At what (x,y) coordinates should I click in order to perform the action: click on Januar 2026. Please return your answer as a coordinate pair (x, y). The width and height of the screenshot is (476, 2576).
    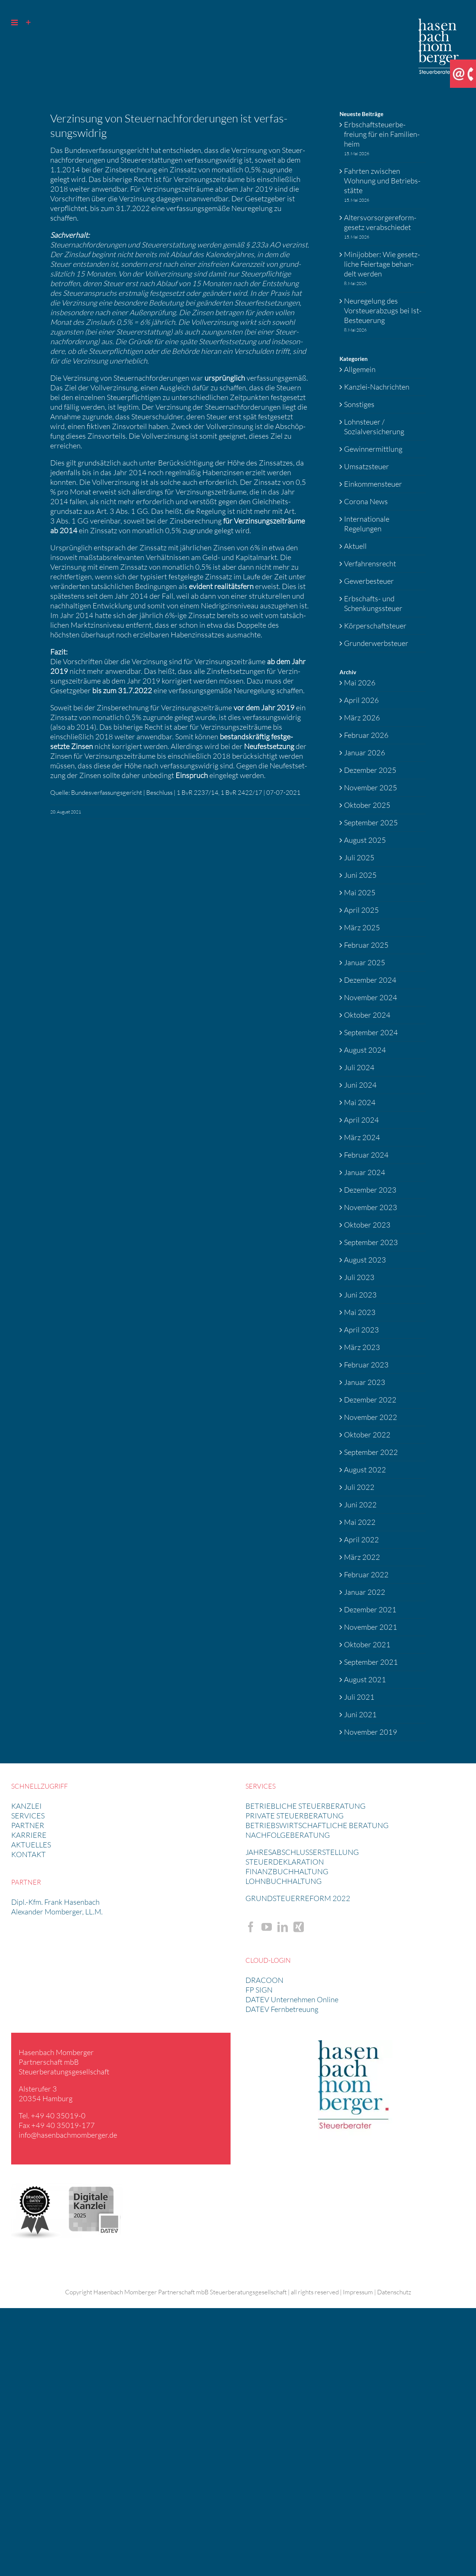
    Looking at the image, I should click on (364, 752).